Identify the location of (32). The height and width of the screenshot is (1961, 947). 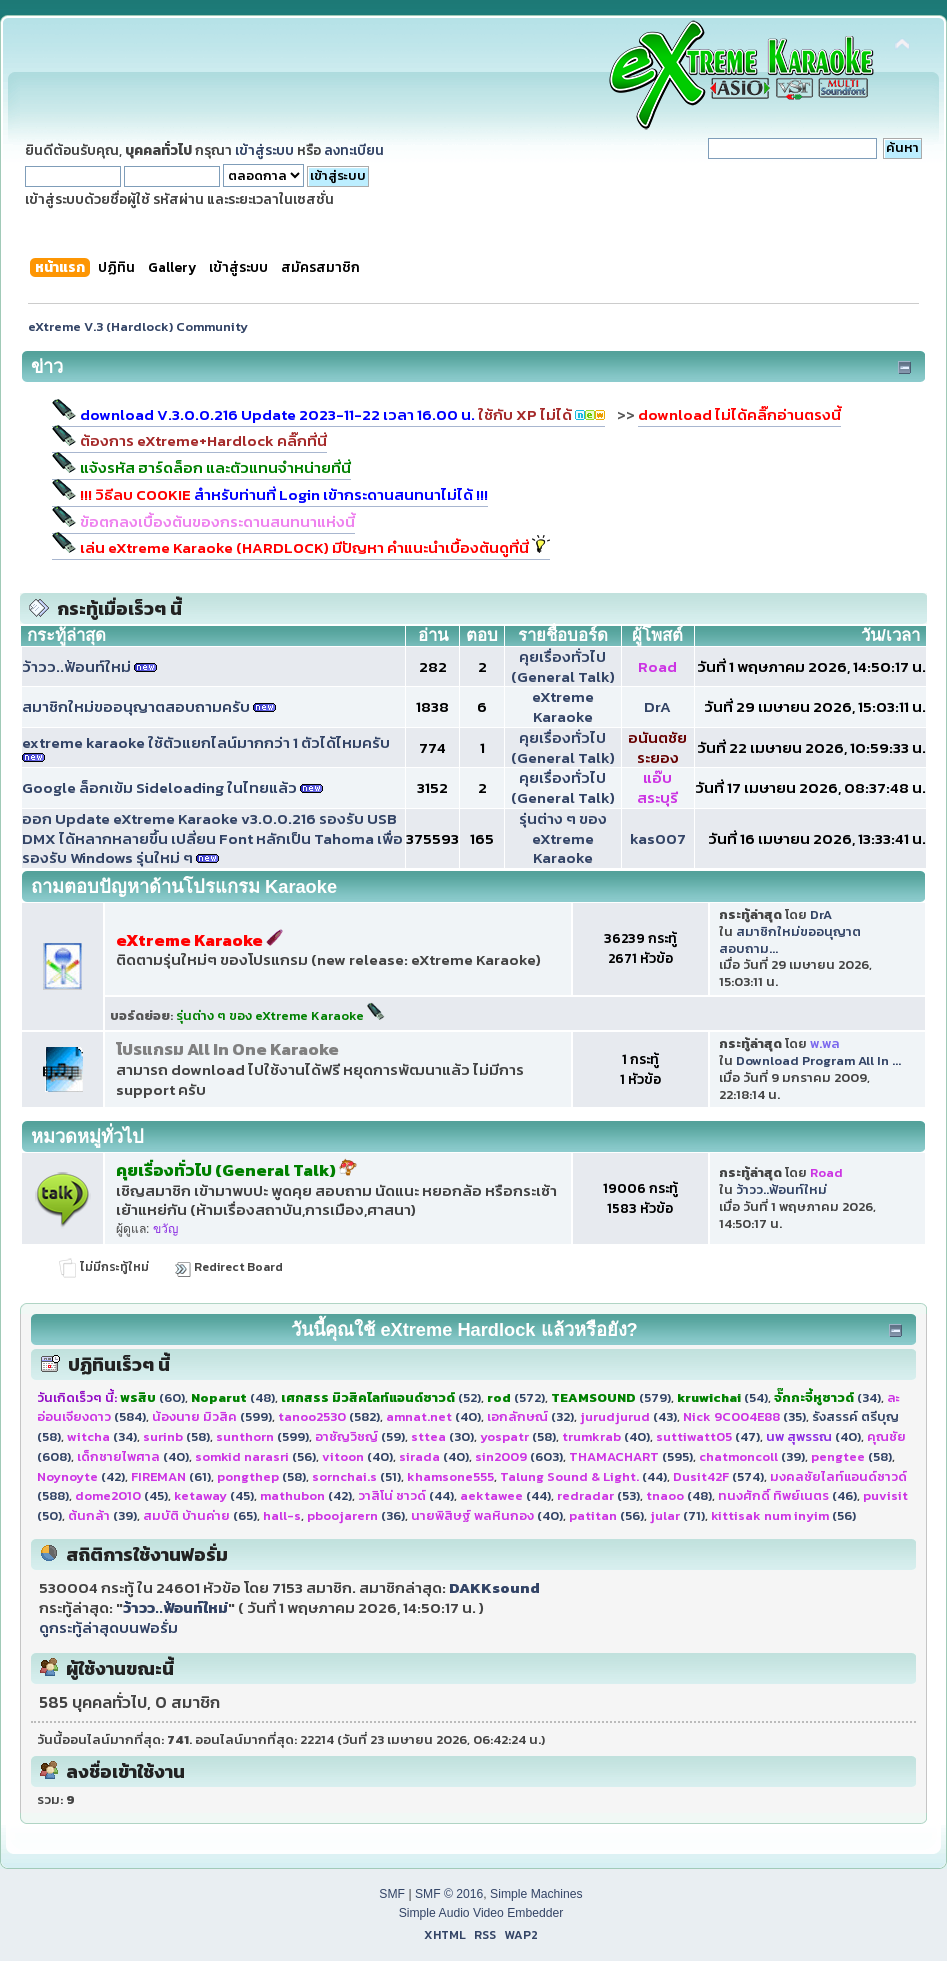
(530, 1416).